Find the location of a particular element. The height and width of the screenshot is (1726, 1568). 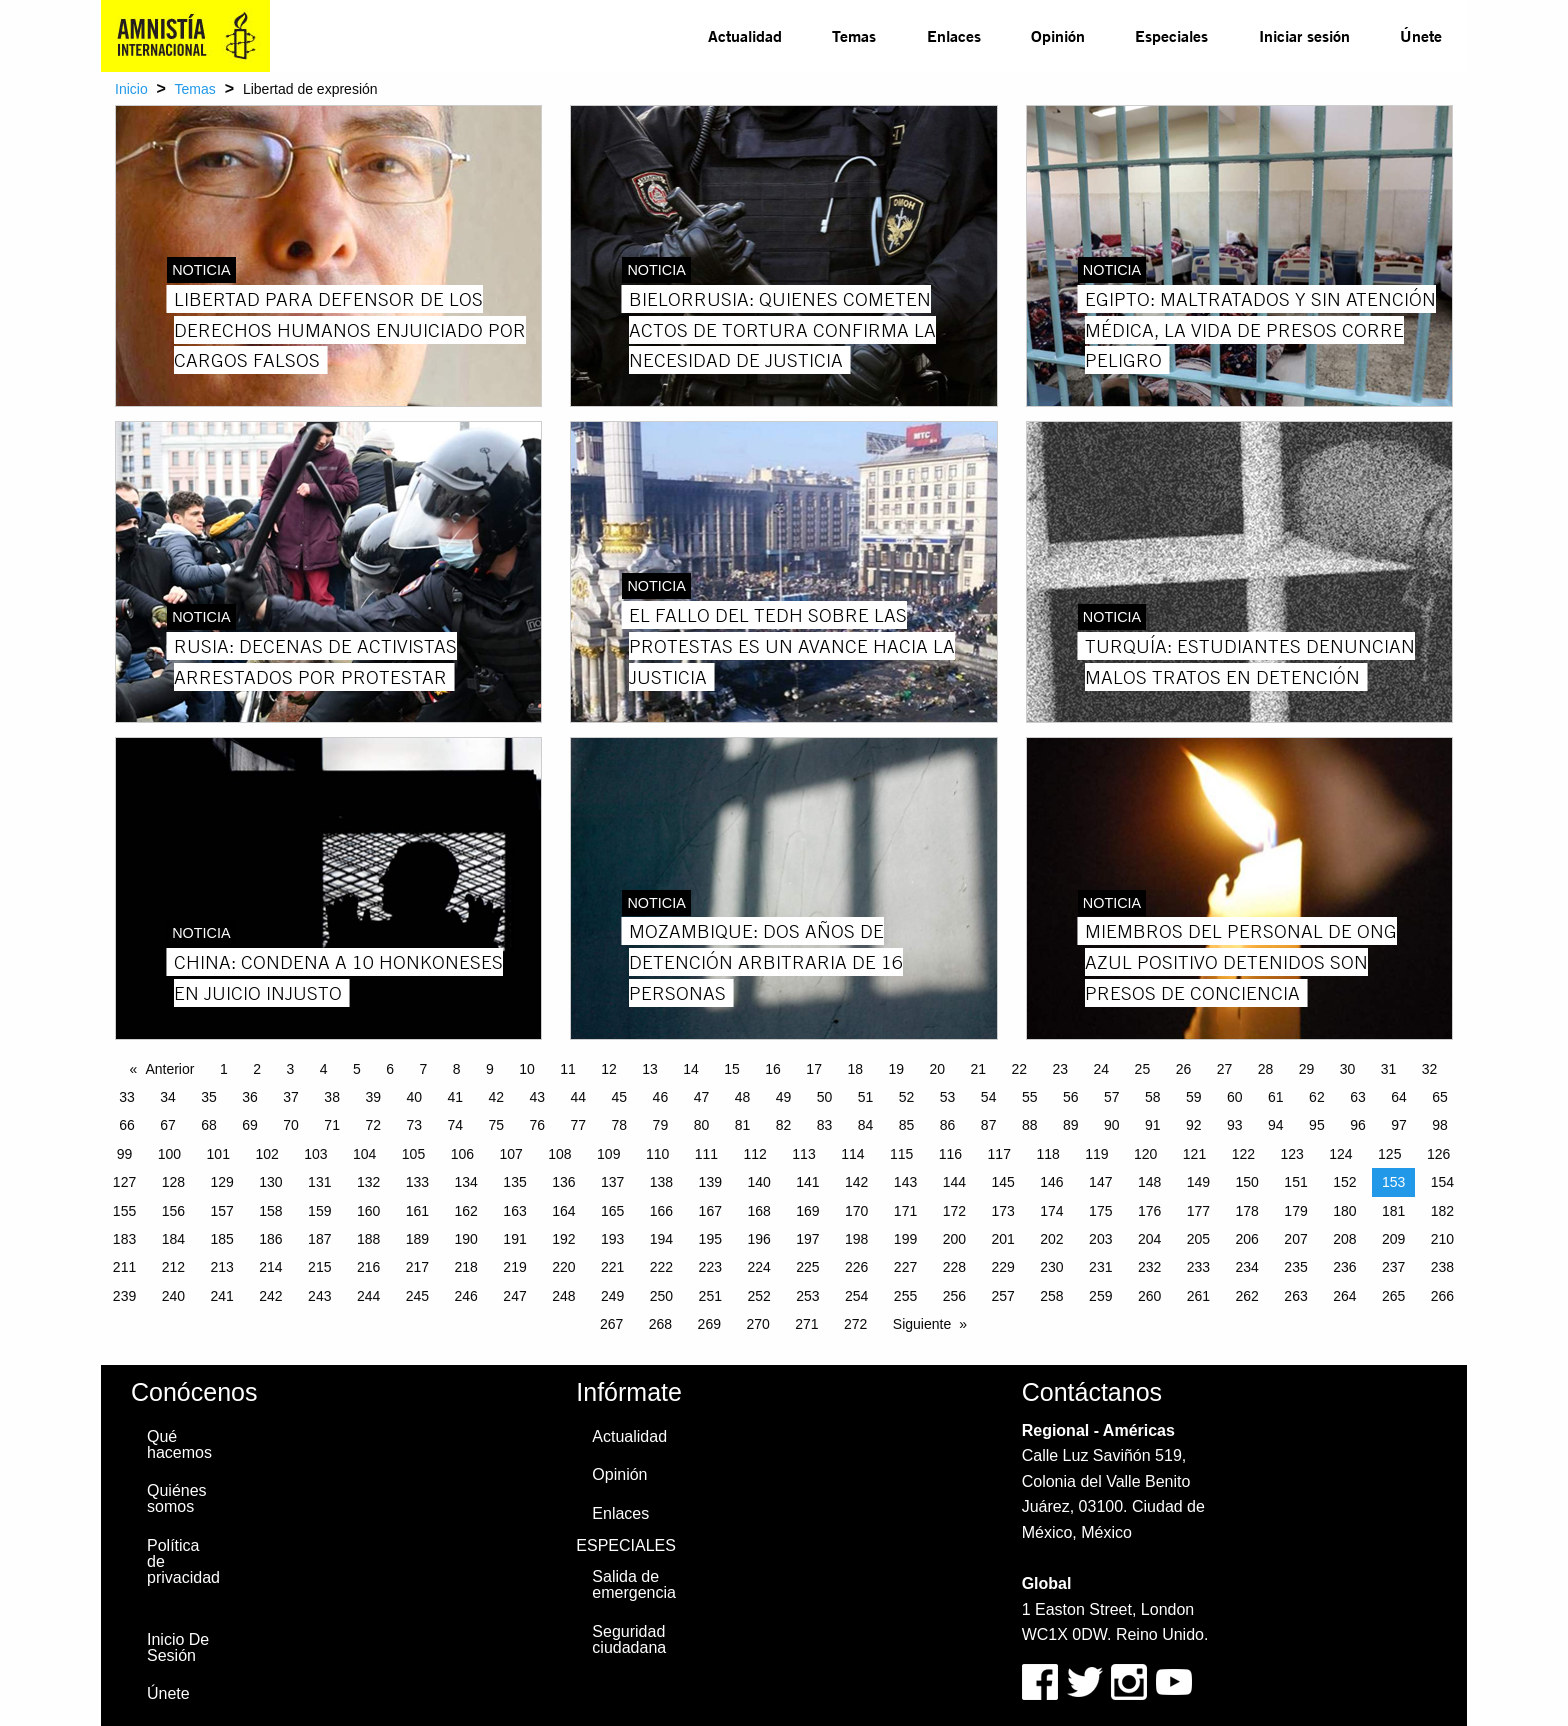

218 [Page 218] is located at coordinates (466, 1267).